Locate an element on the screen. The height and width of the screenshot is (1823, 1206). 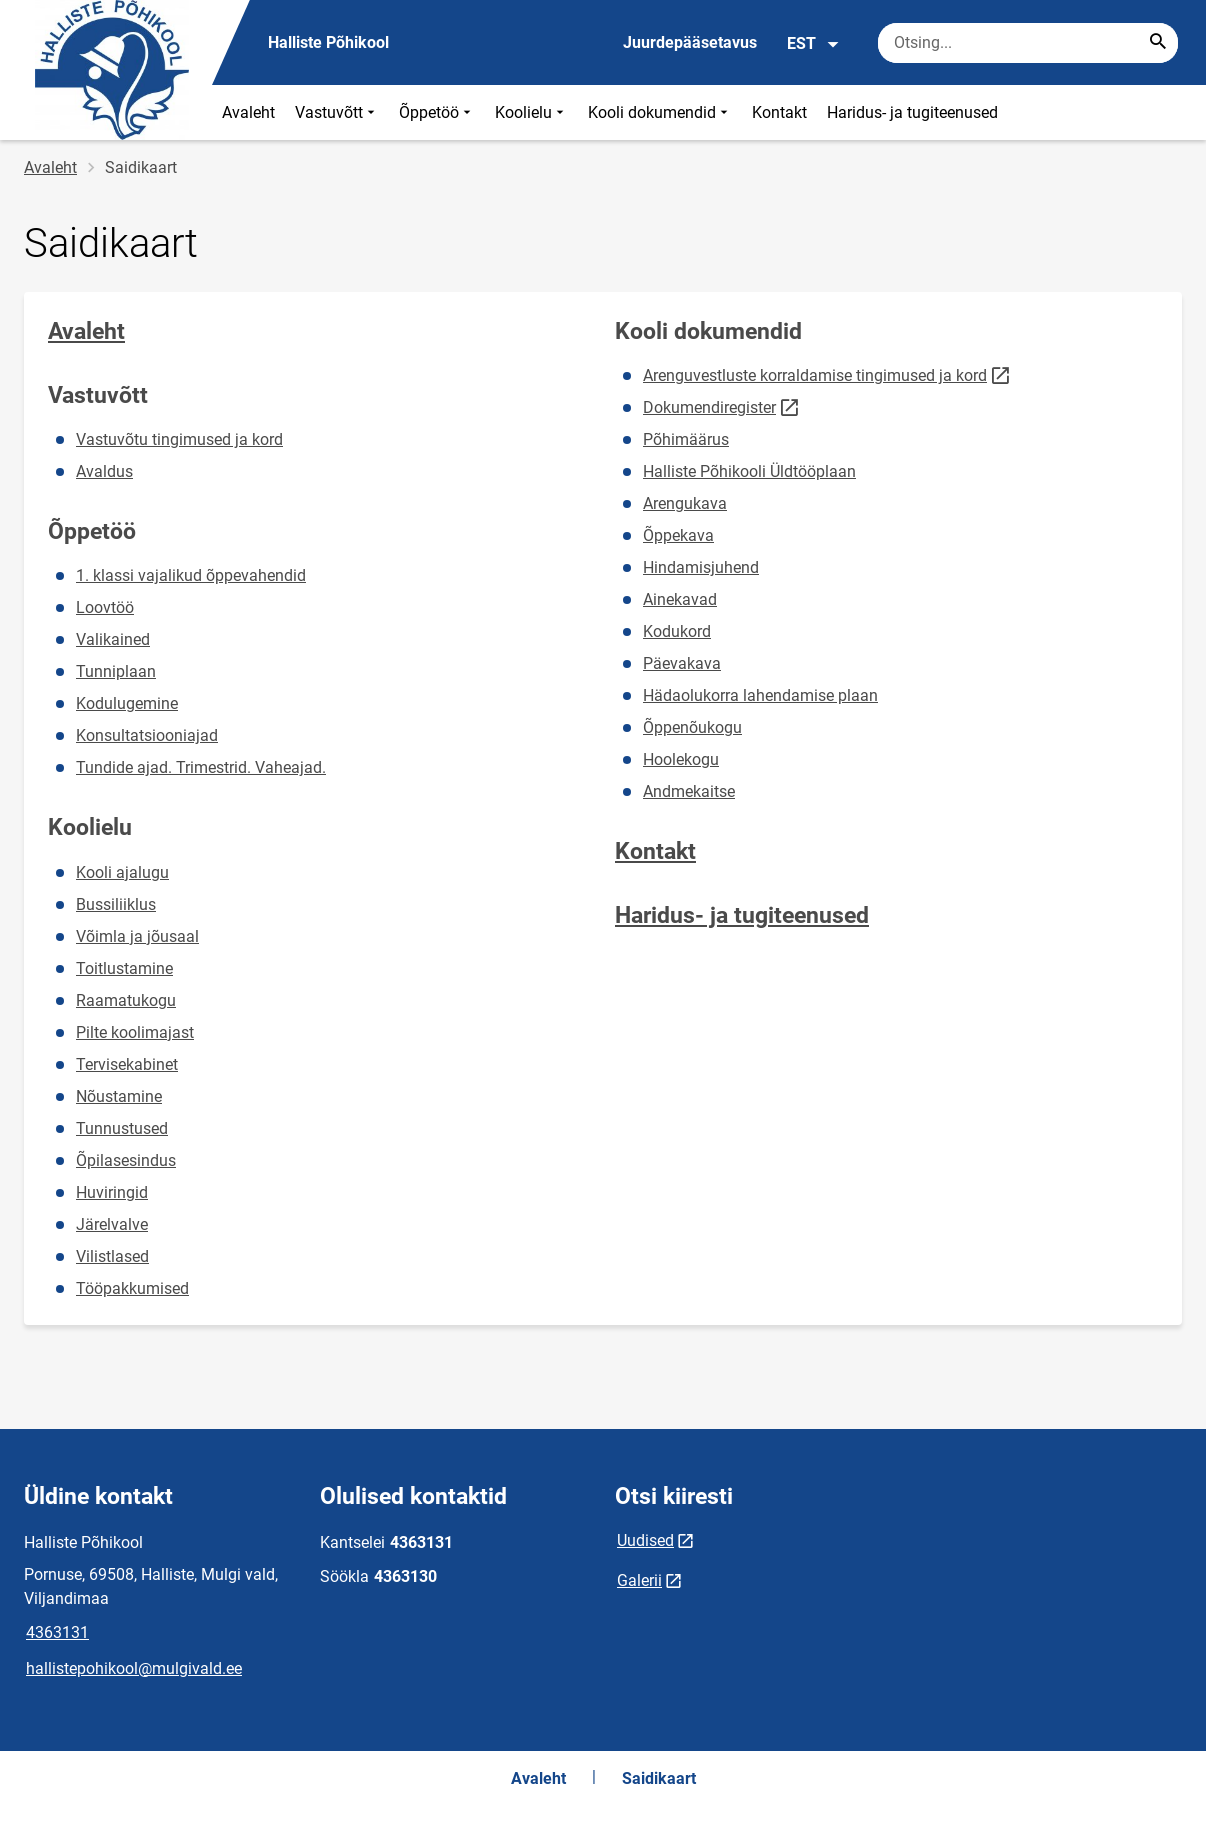
Tervisekabinet is located at coordinates (127, 1064).